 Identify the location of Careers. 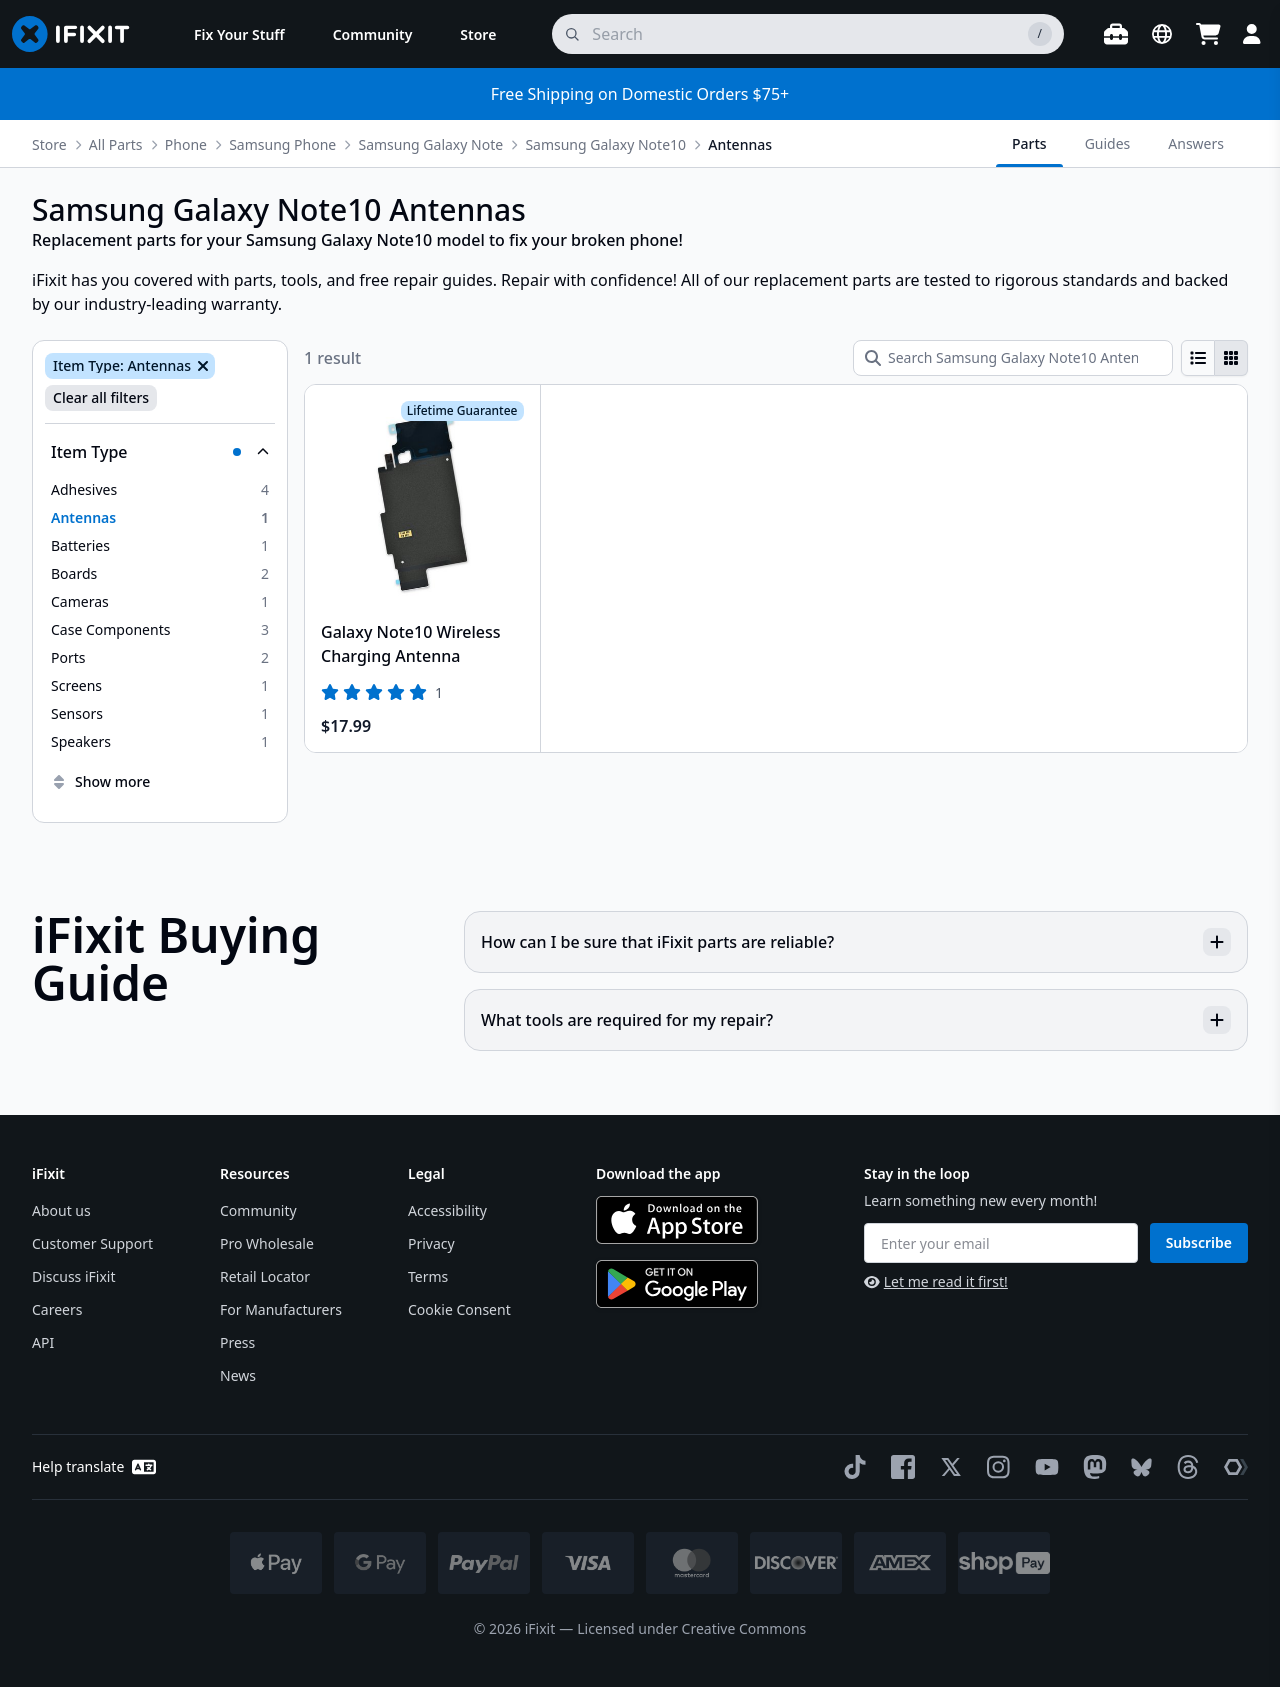
(57, 1309).